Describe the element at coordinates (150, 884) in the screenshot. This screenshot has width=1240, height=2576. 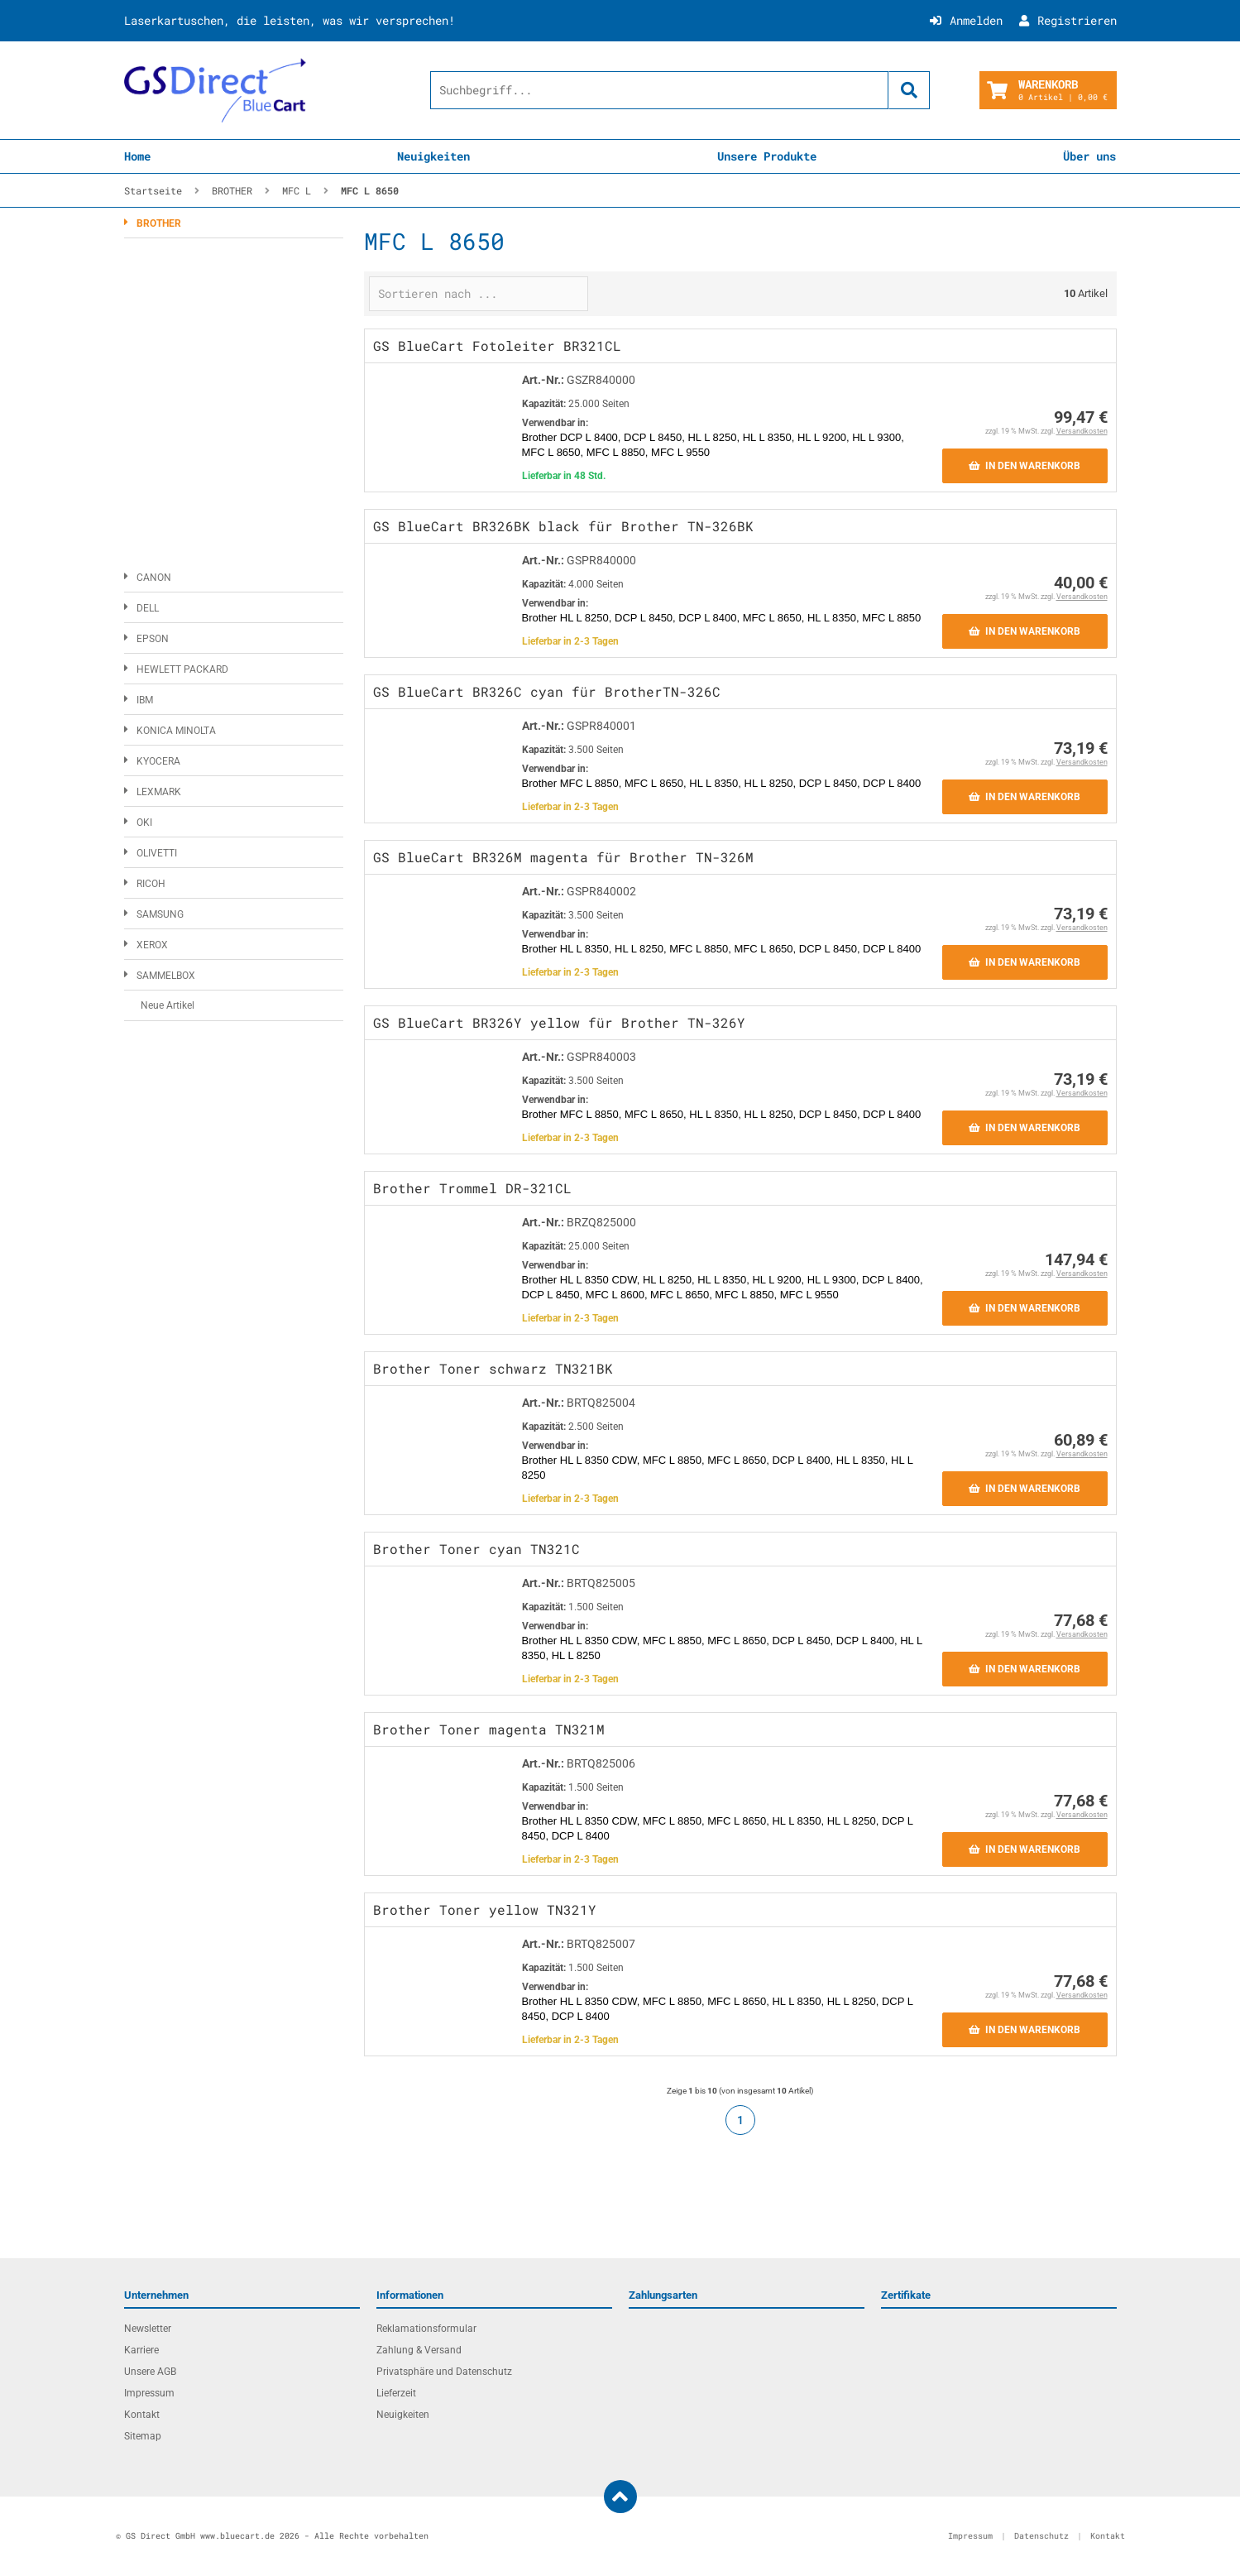
I see `RICOH` at that location.